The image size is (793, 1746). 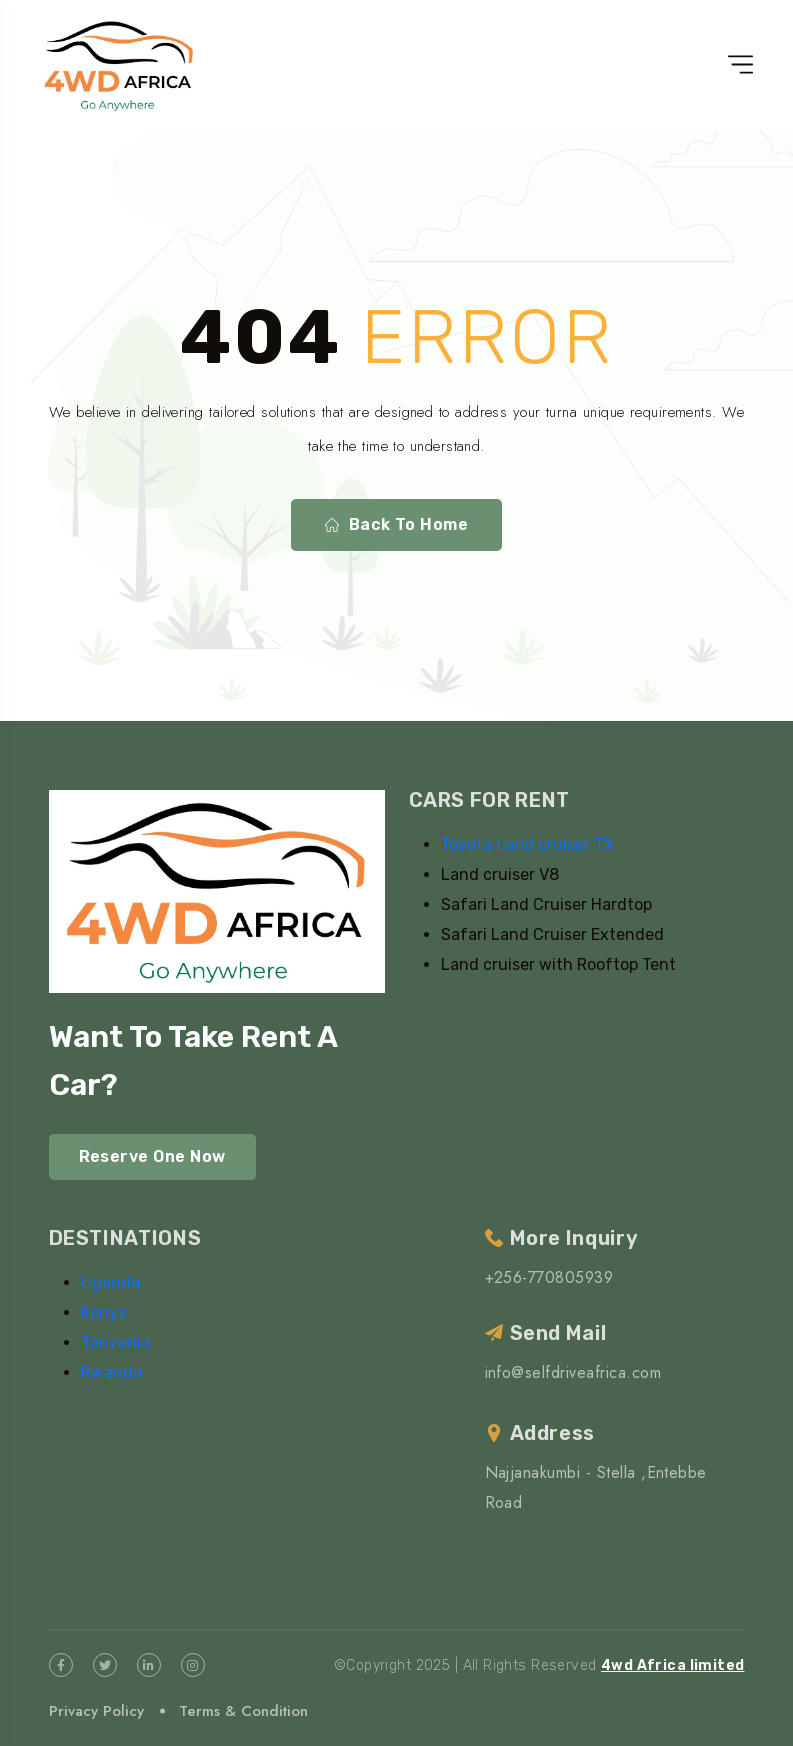 I want to click on info@selfdriveafrica.com, so click(x=573, y=1372).